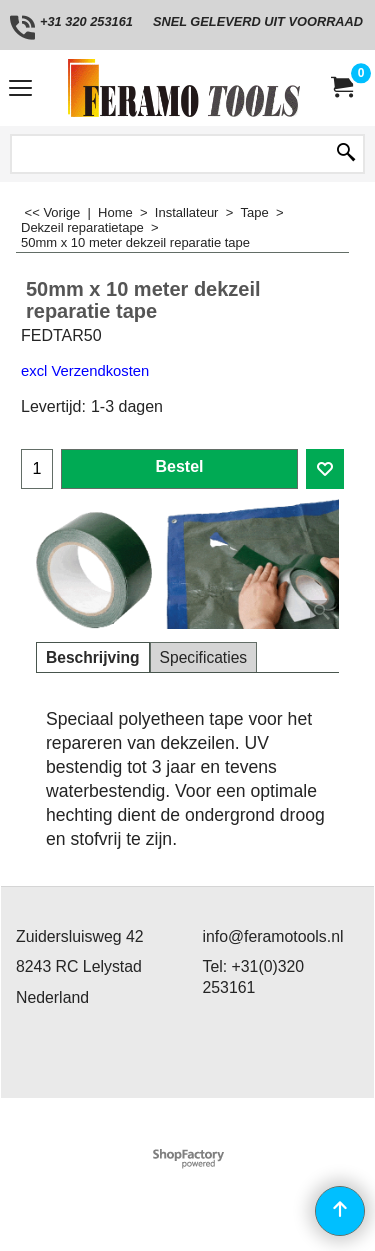 This screenshot has height=1251, width=375. I want to click on Beschrijving, so click(93, 657).